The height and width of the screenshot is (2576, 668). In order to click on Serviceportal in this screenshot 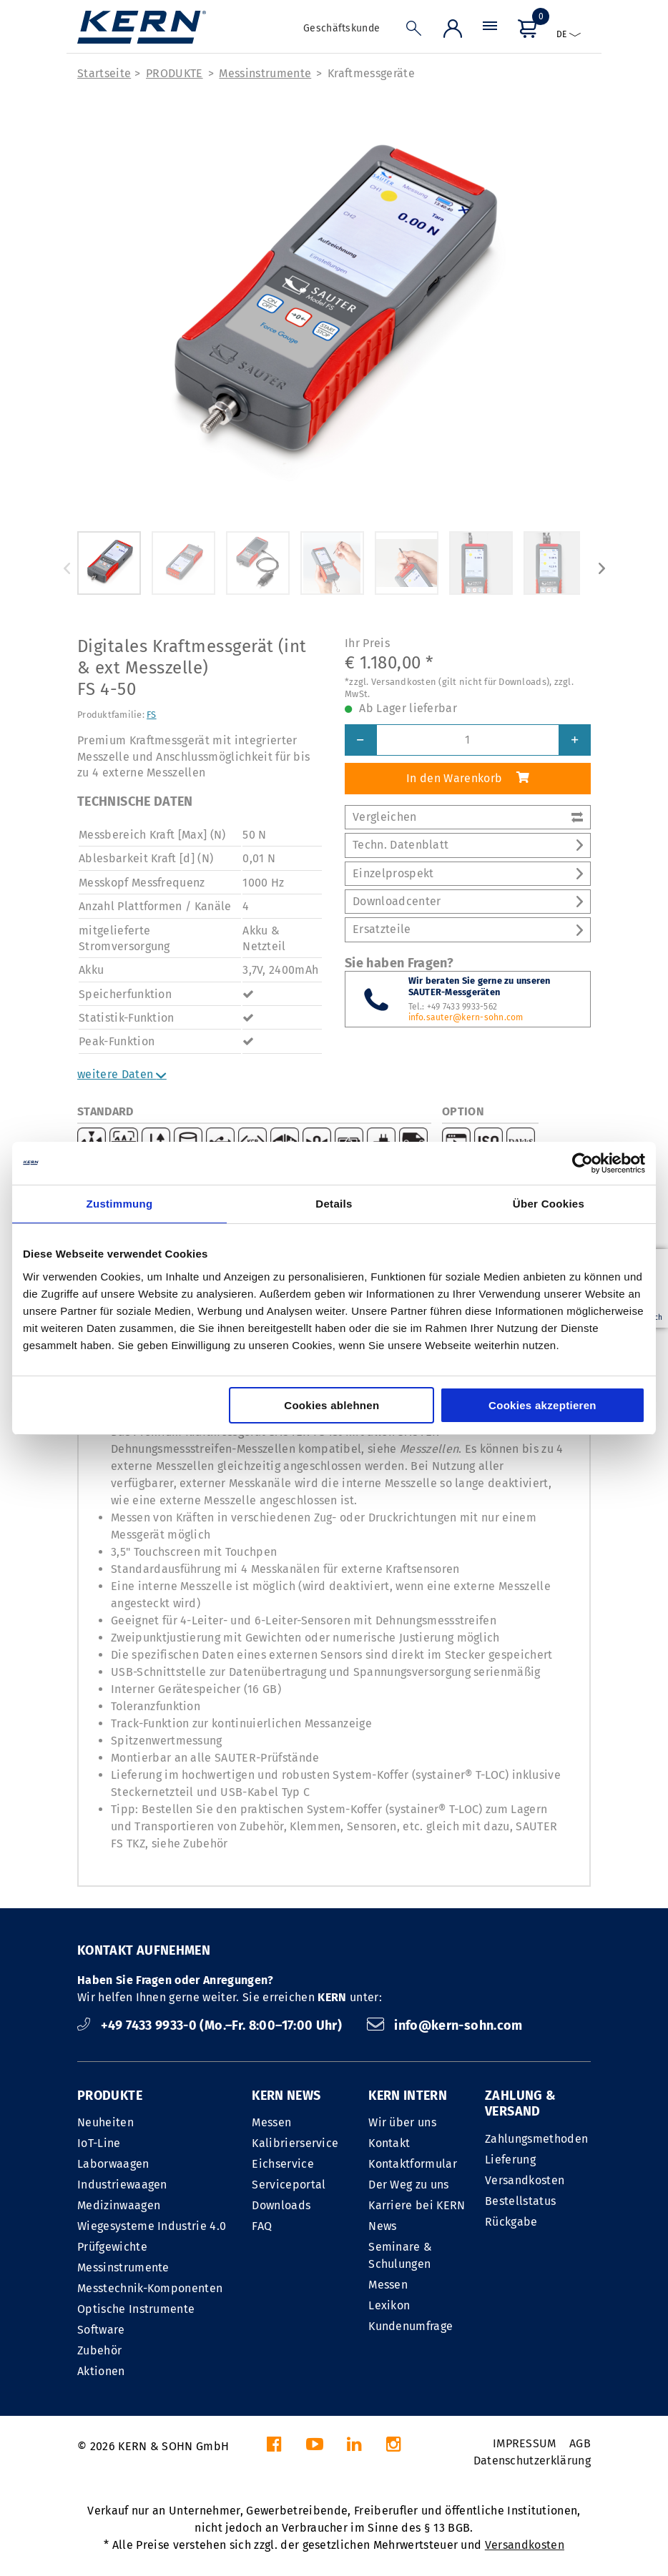, I will do `click(288, 2184)`.